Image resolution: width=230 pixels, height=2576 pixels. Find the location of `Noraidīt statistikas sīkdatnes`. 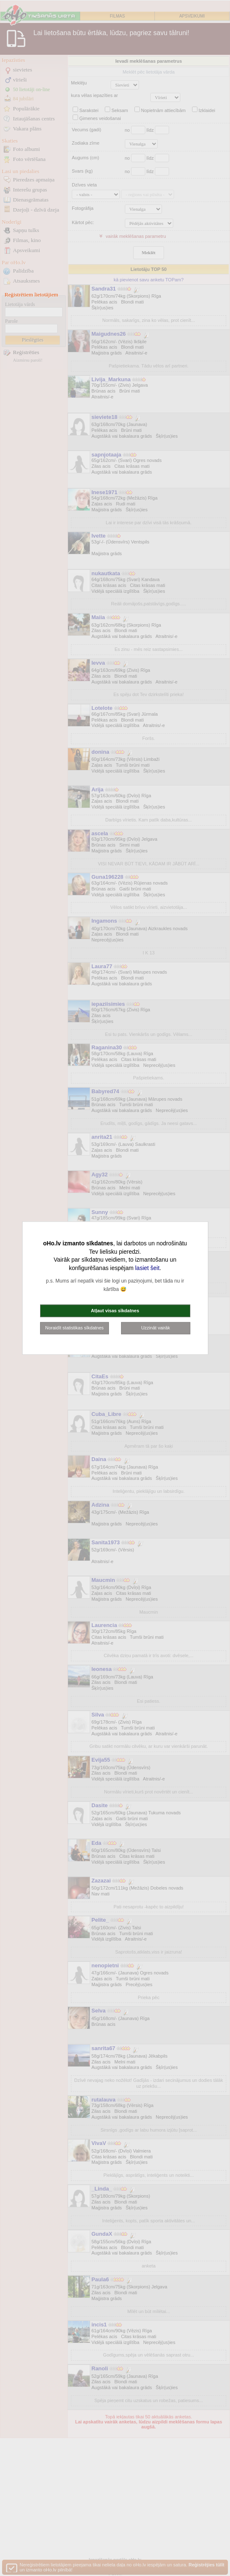

Noraidīt statistikas sīkdatnes is located at coordinates (74, 1327).